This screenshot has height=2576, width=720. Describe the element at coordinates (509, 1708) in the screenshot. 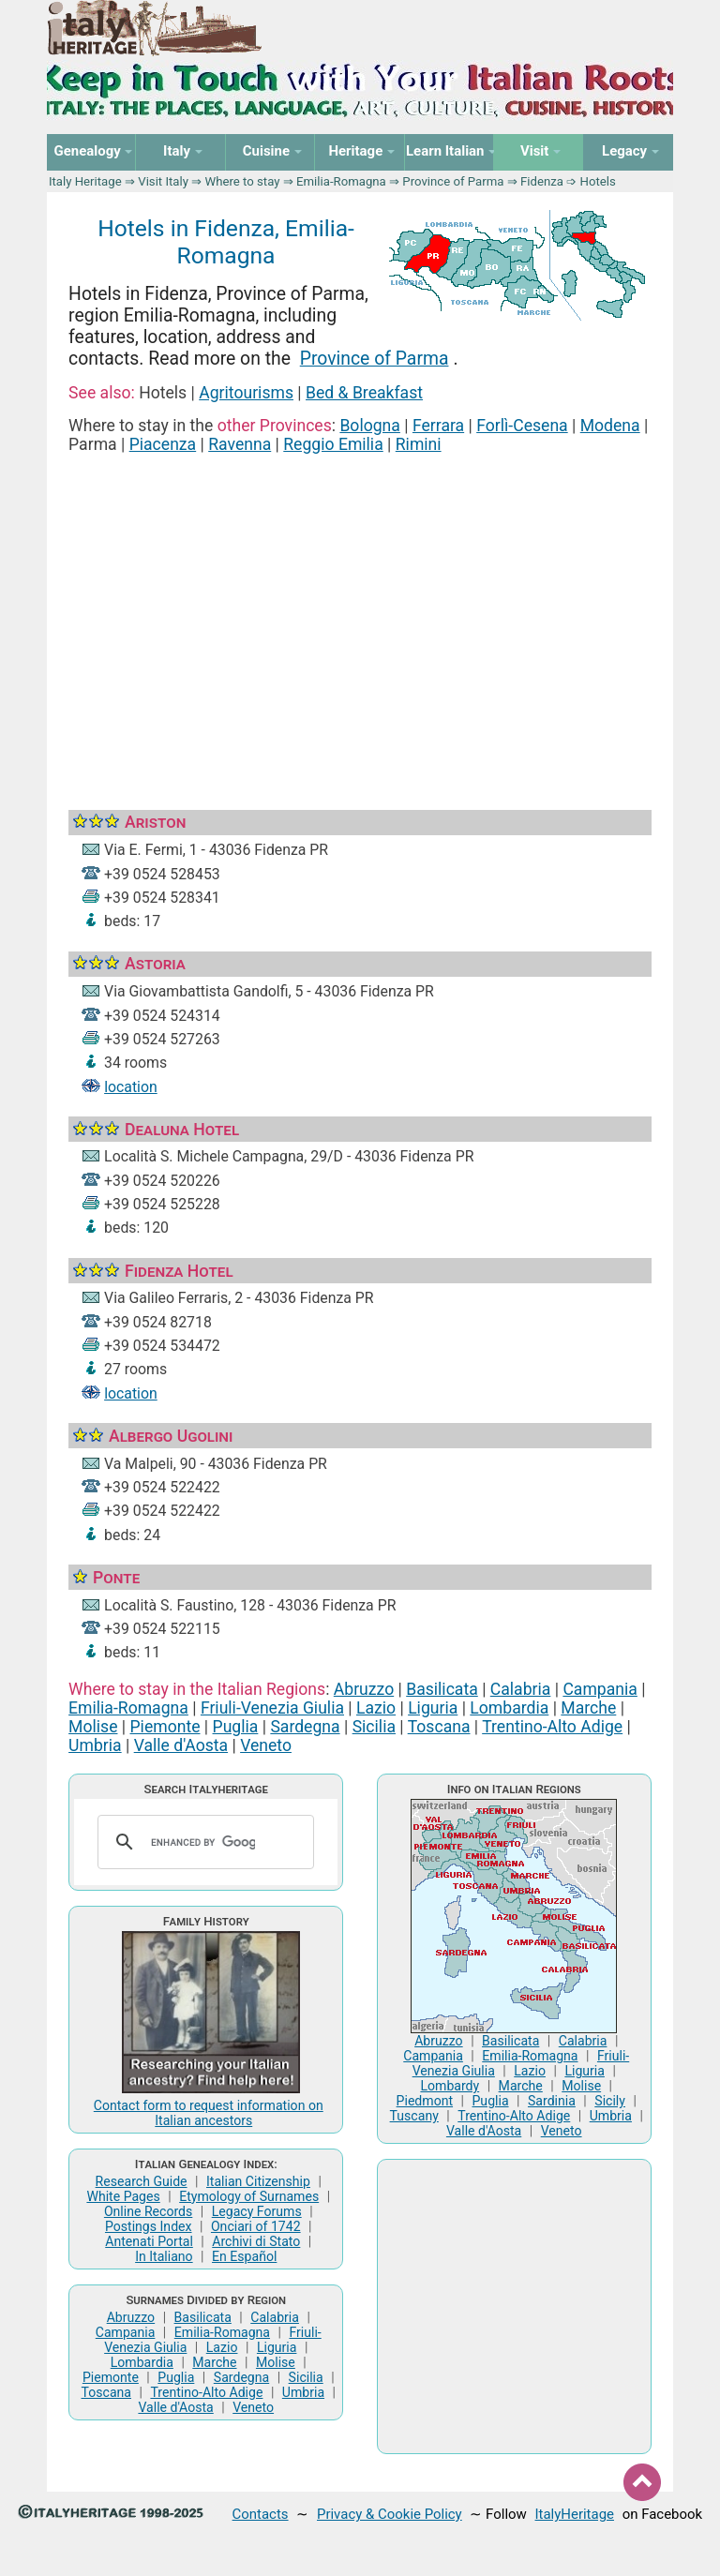

I see `Lombardia` at that location.